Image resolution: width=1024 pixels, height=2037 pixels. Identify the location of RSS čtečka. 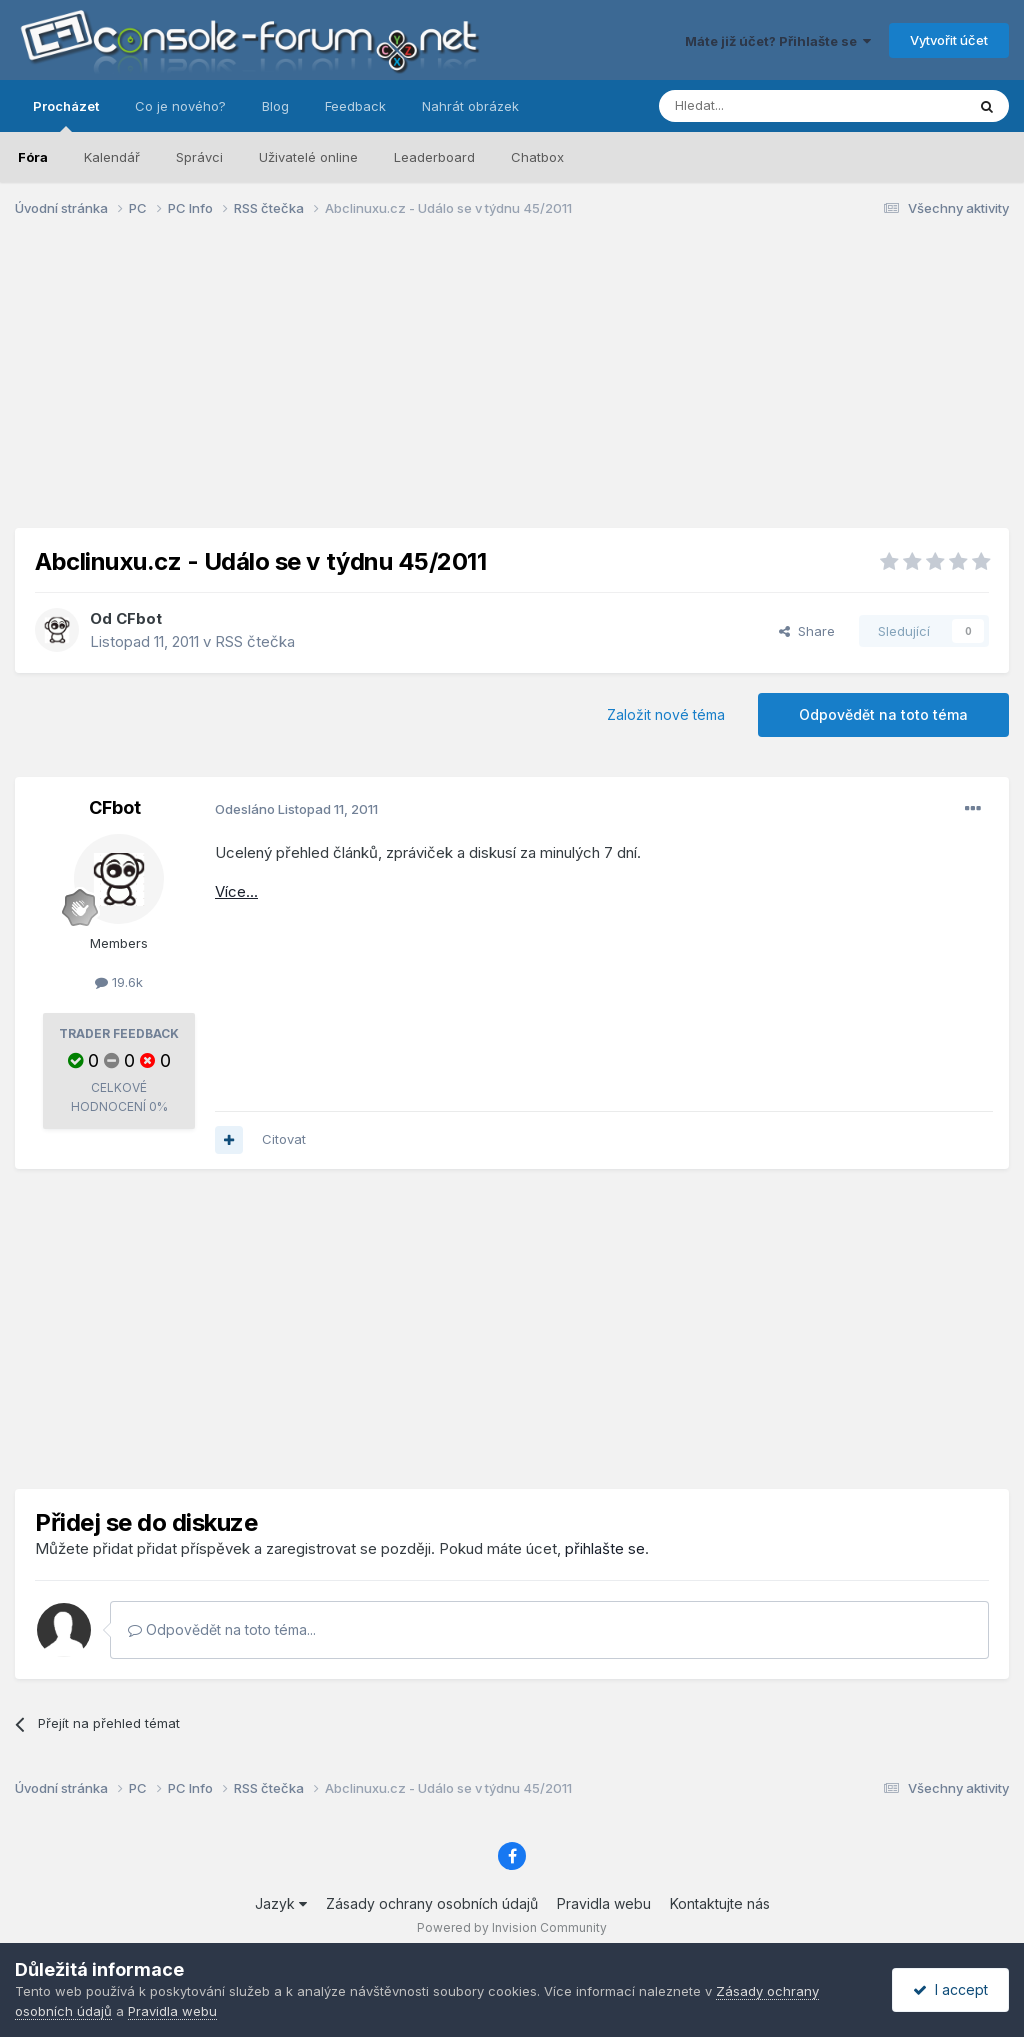
(255, 641).